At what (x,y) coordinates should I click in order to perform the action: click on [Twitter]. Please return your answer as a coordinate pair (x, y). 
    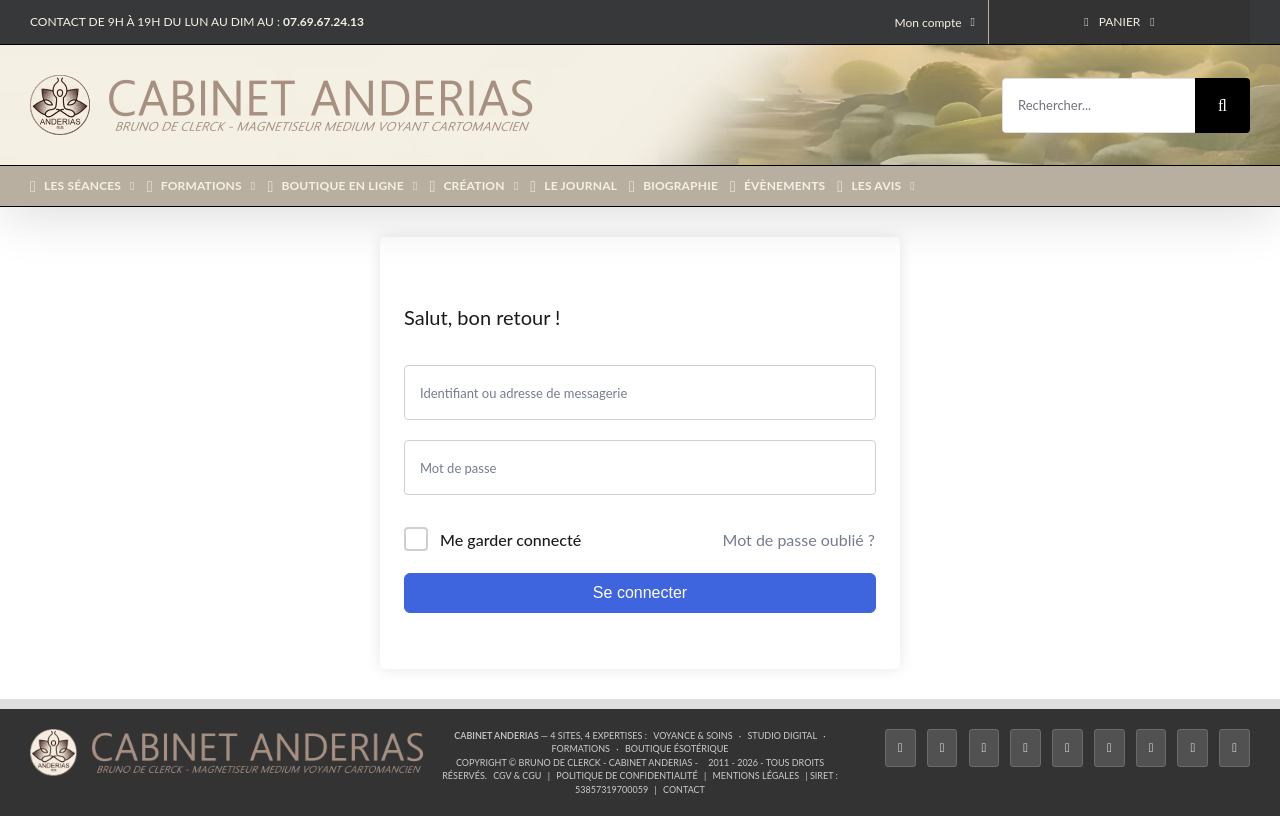
    Looking at the image, I should click on (942, 748).